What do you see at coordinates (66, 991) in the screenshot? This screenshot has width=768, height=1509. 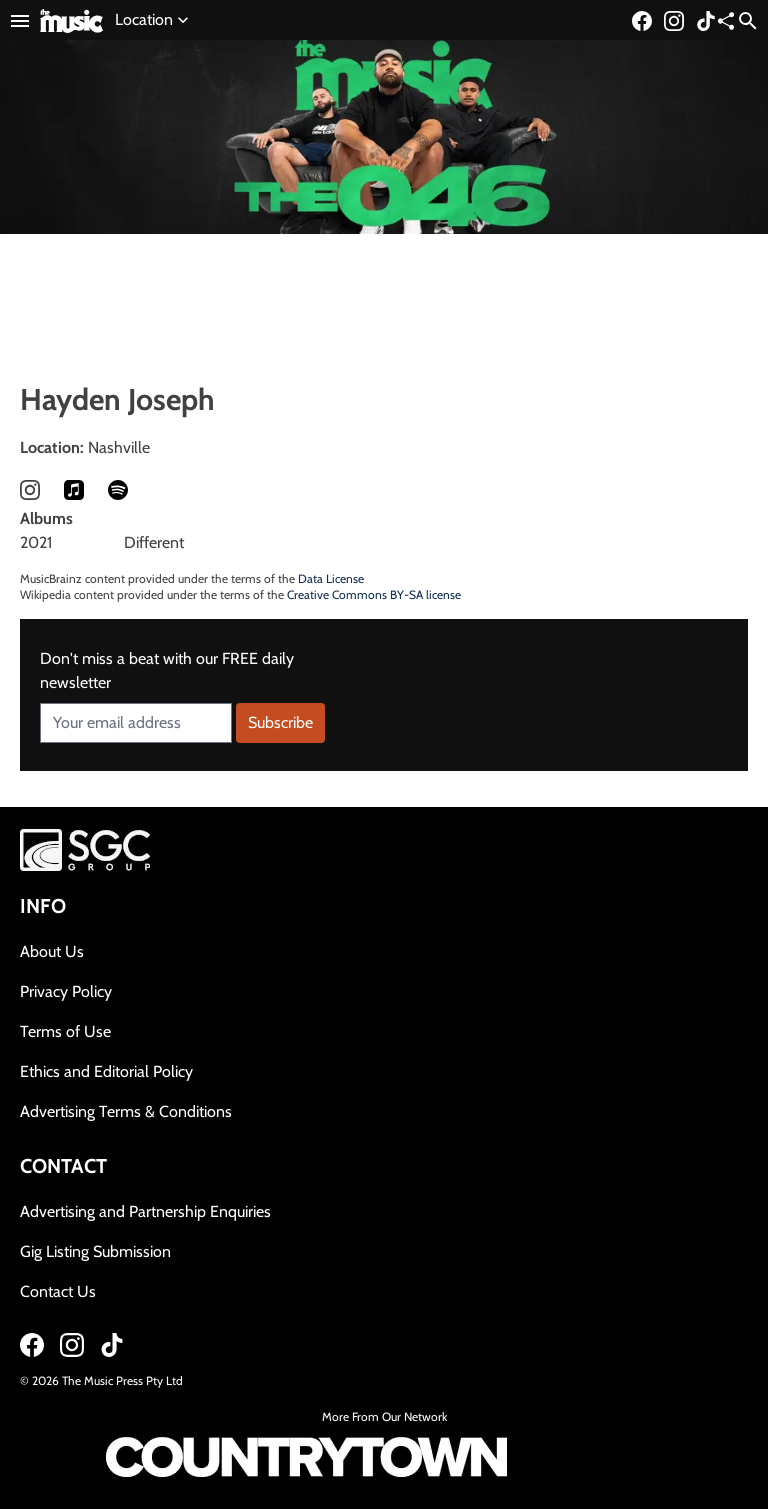 I see `Privacy Policy` at bounding box center [66, 991].